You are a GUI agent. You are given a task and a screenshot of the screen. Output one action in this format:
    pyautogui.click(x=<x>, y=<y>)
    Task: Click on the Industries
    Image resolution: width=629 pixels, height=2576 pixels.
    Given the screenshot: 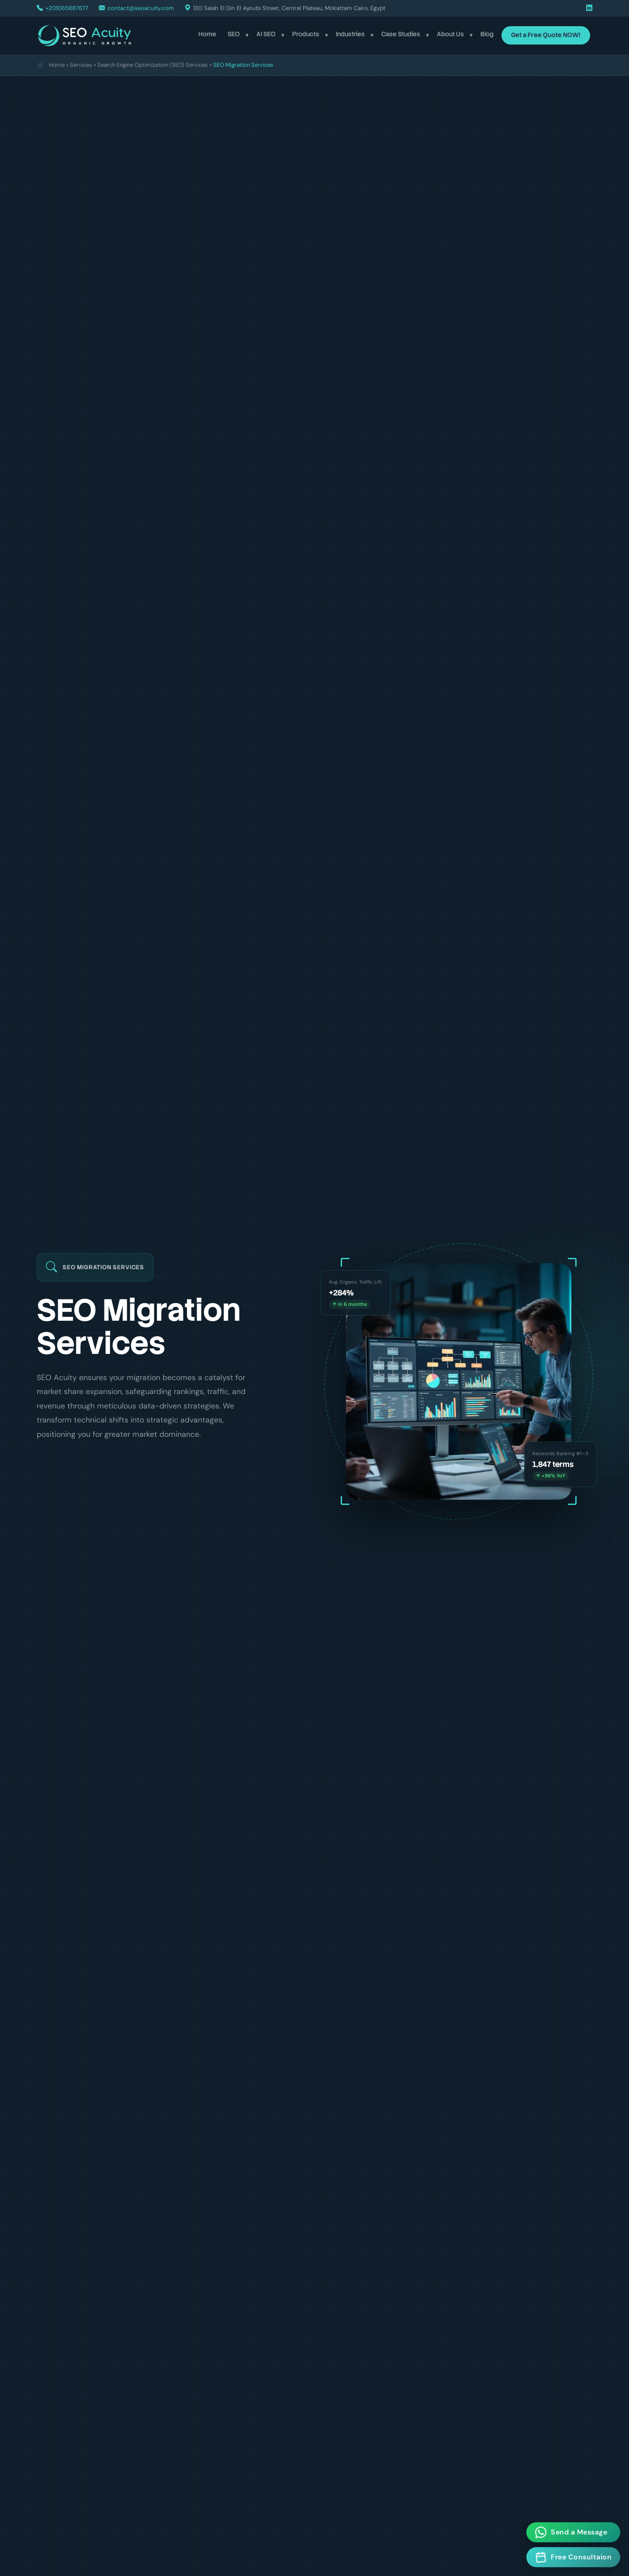 What is the action you would take?
    pyautogui.click(x=350, y=34)
    